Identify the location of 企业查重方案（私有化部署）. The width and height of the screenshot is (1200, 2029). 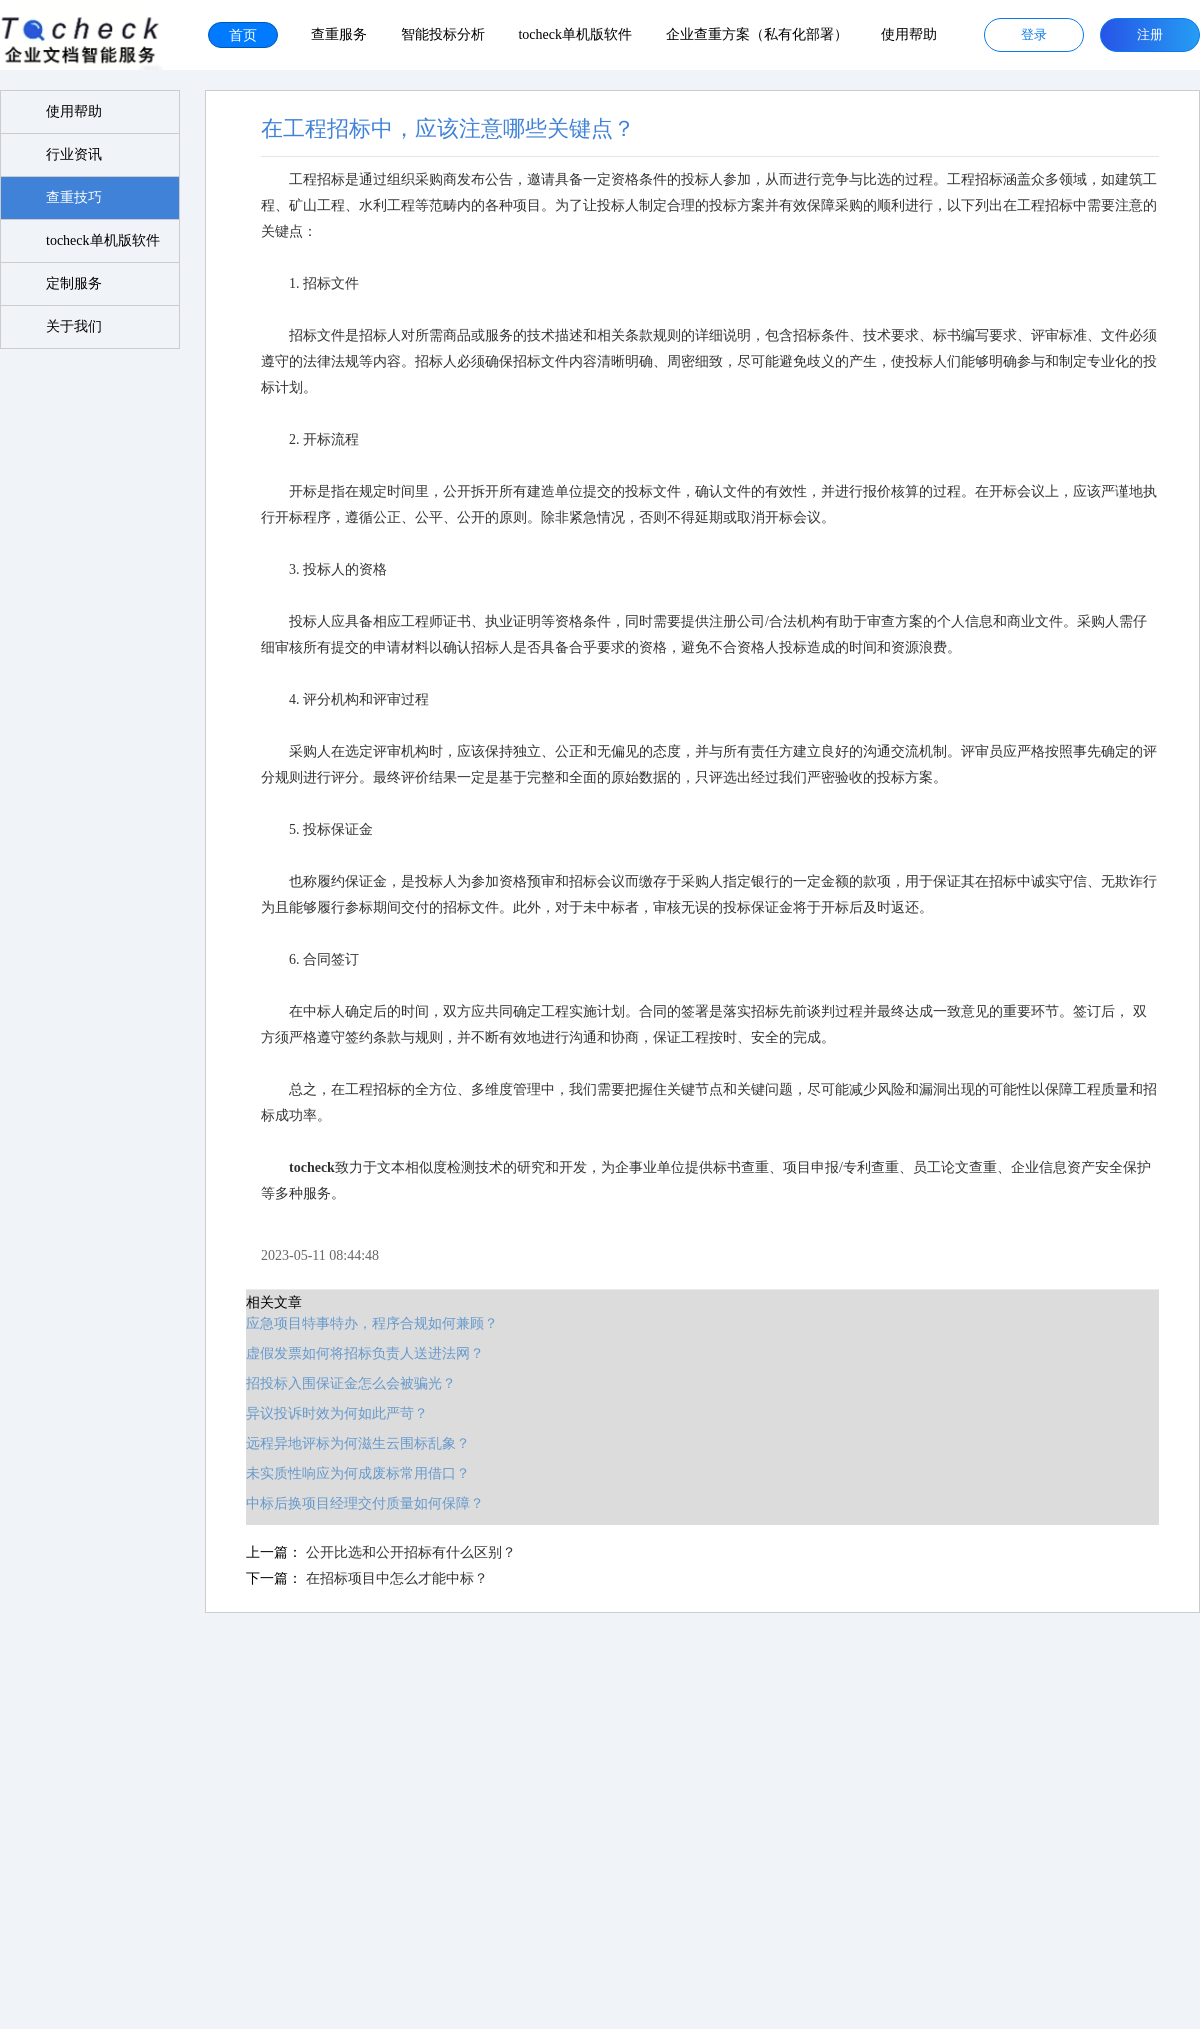
(757, 34).